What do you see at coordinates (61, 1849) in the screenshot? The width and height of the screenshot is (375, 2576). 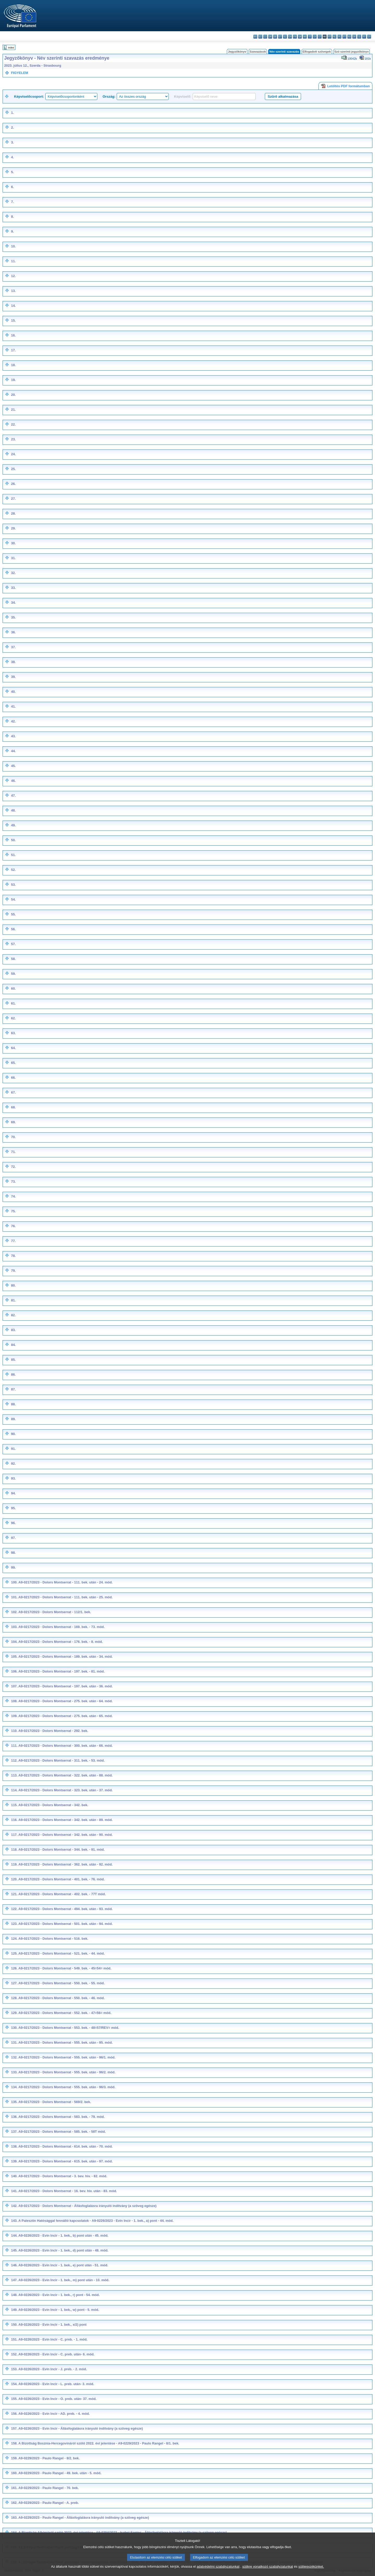 I see `A9-0217/2023 - Dolors Montserrat - 344. bek. - 91. mód.` at bounding box center [61, 1849].